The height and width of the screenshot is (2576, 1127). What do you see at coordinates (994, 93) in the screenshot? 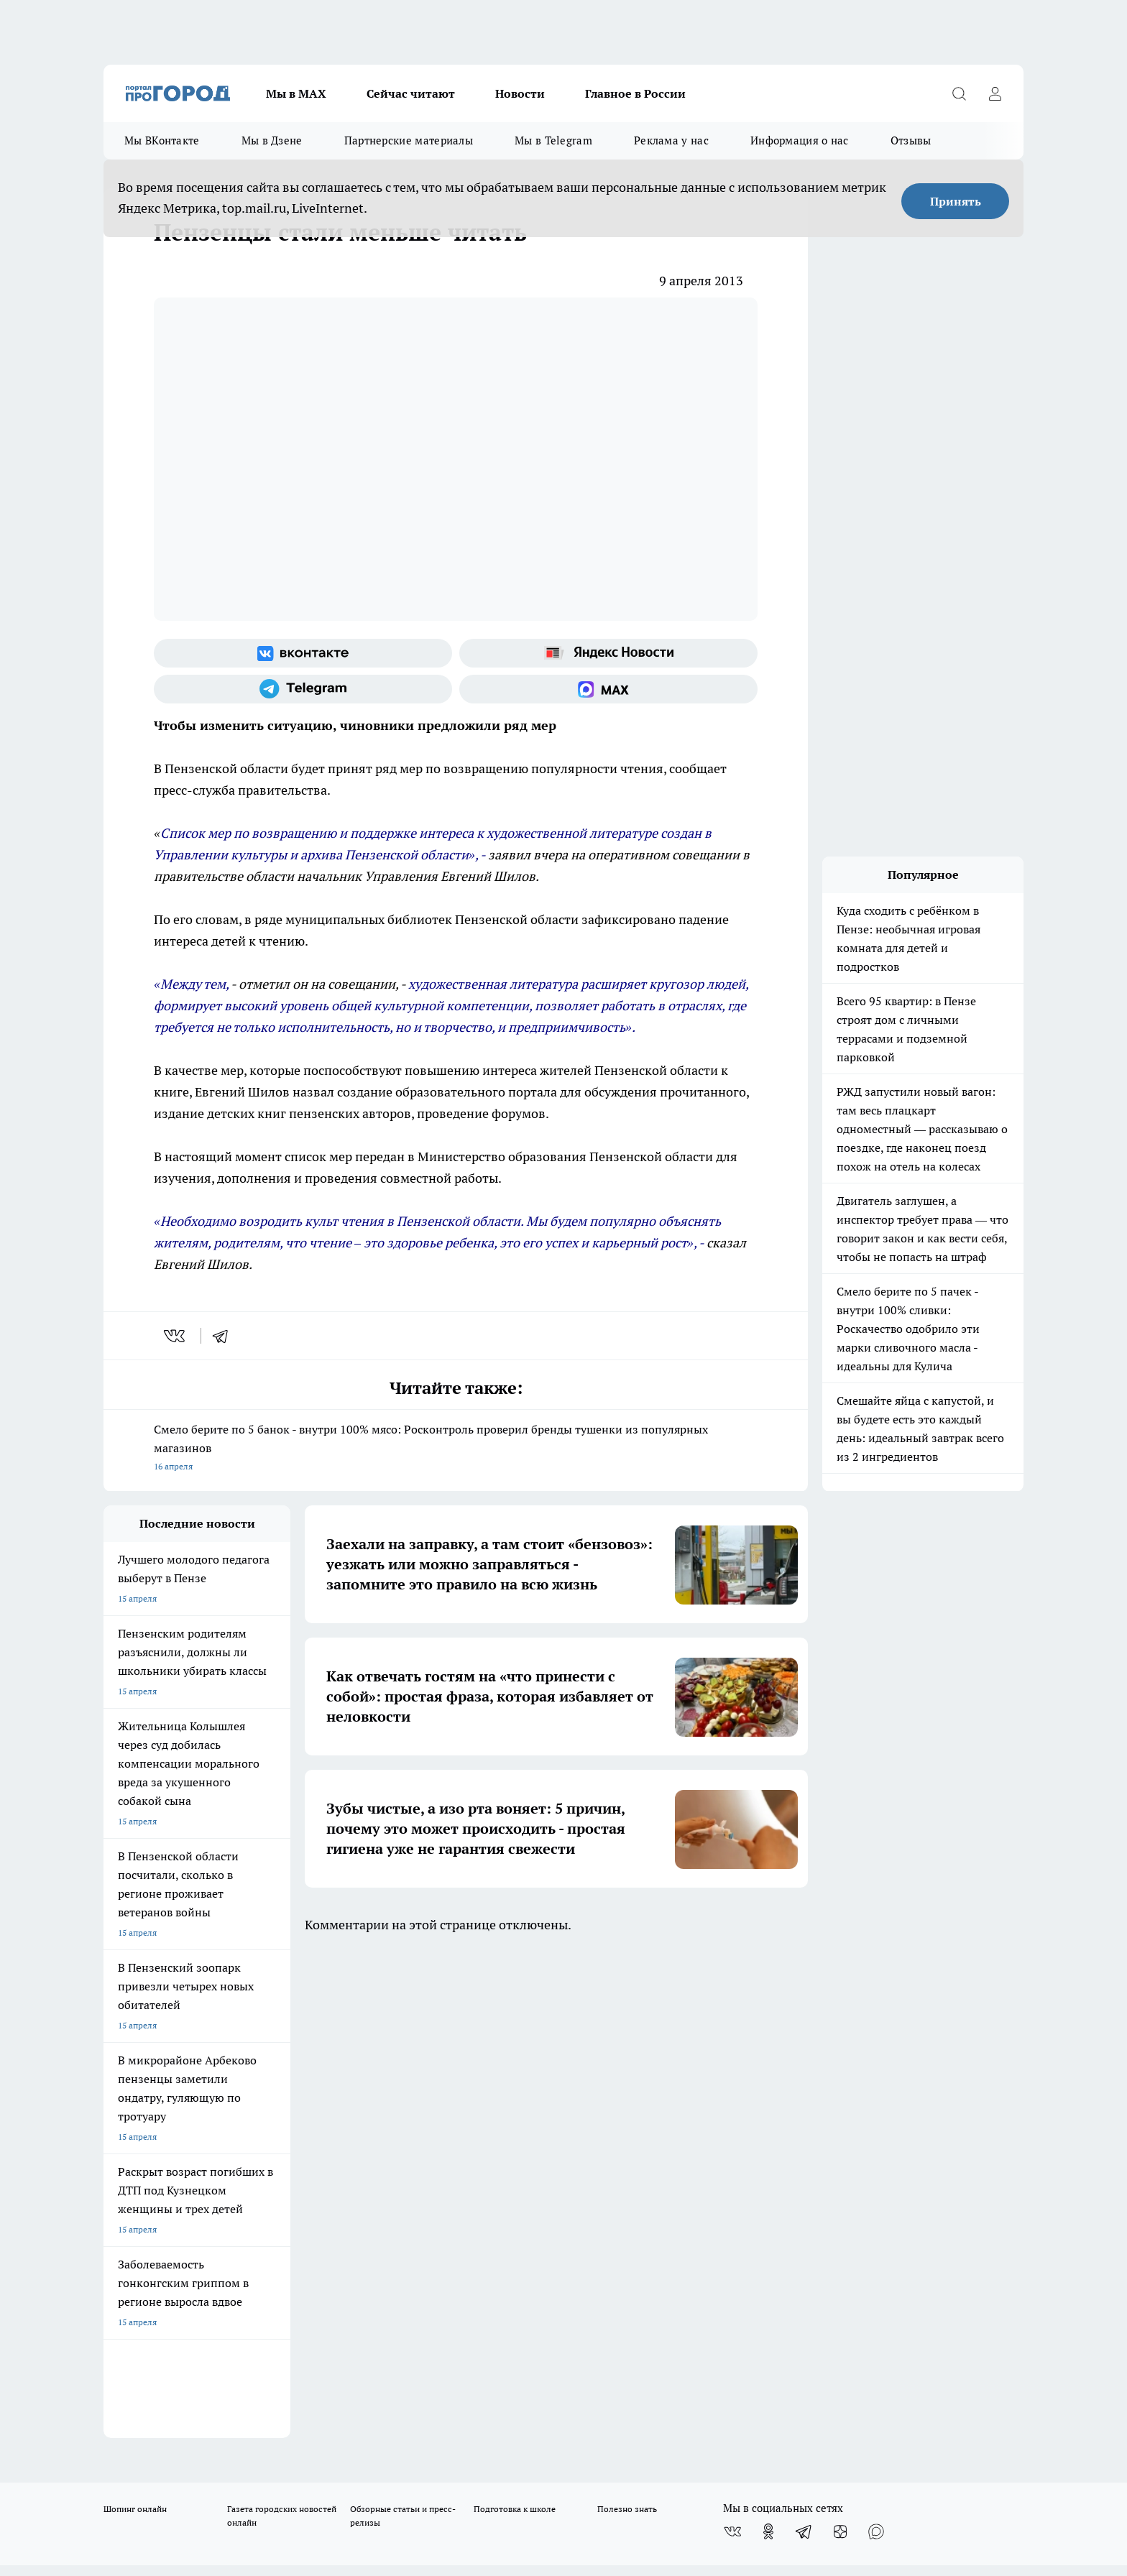
I see `[Войти на сайт]` at bounding box center [994, 93].